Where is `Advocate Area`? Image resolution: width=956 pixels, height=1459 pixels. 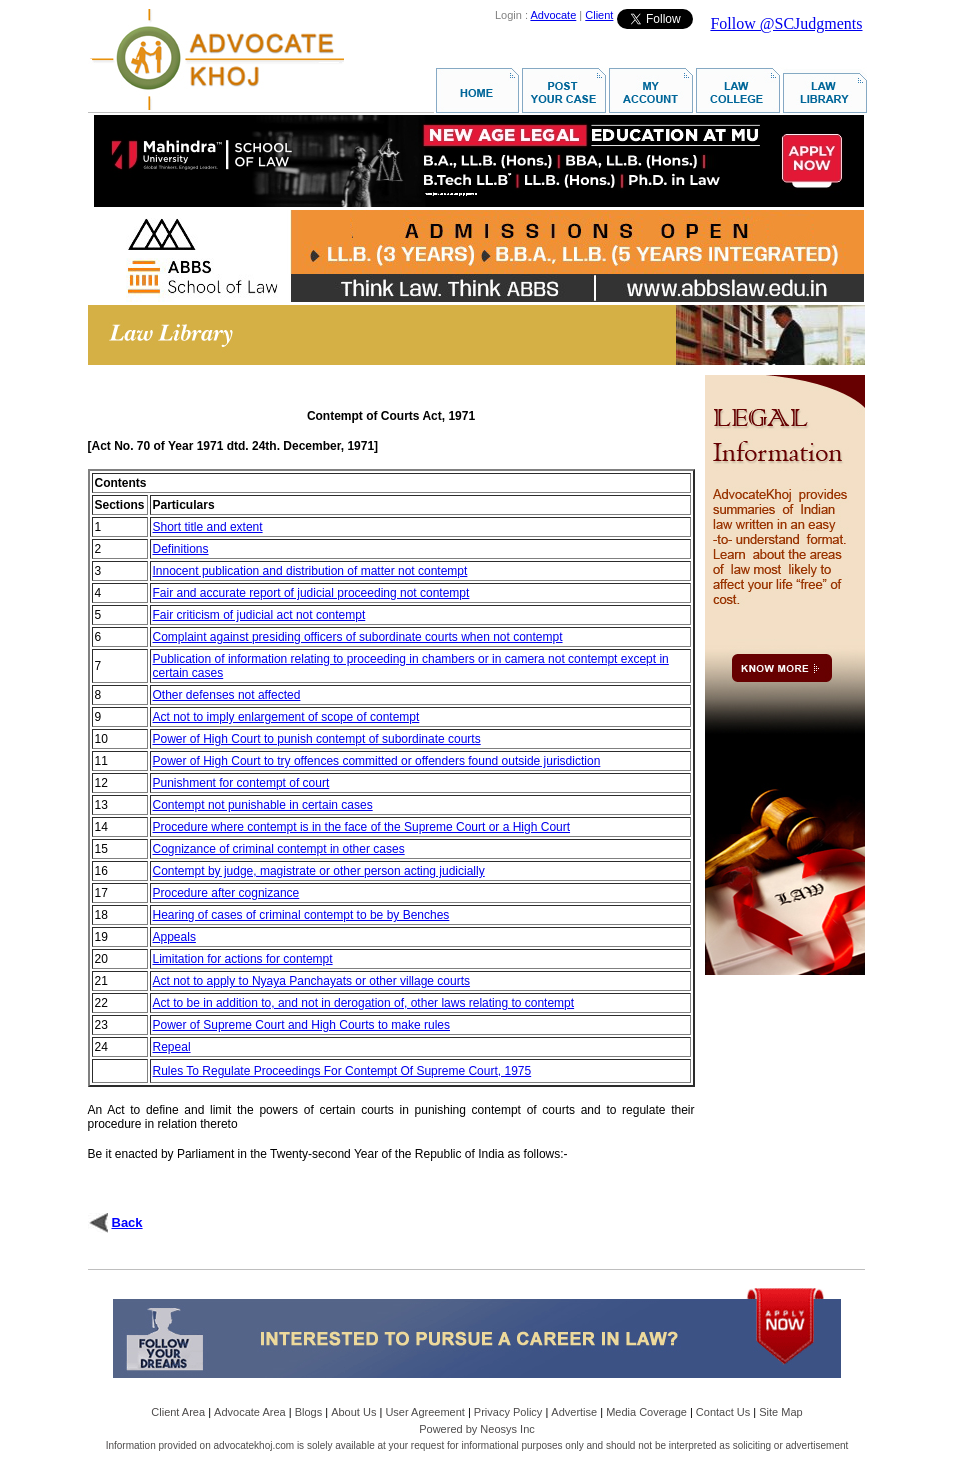
Advocate Area is located at coordinates (250, 1412).